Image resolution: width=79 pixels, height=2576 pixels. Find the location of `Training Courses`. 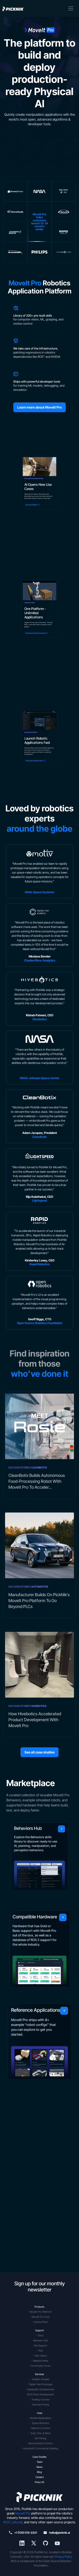

Training Courses is located at coordinates (41, 2399).